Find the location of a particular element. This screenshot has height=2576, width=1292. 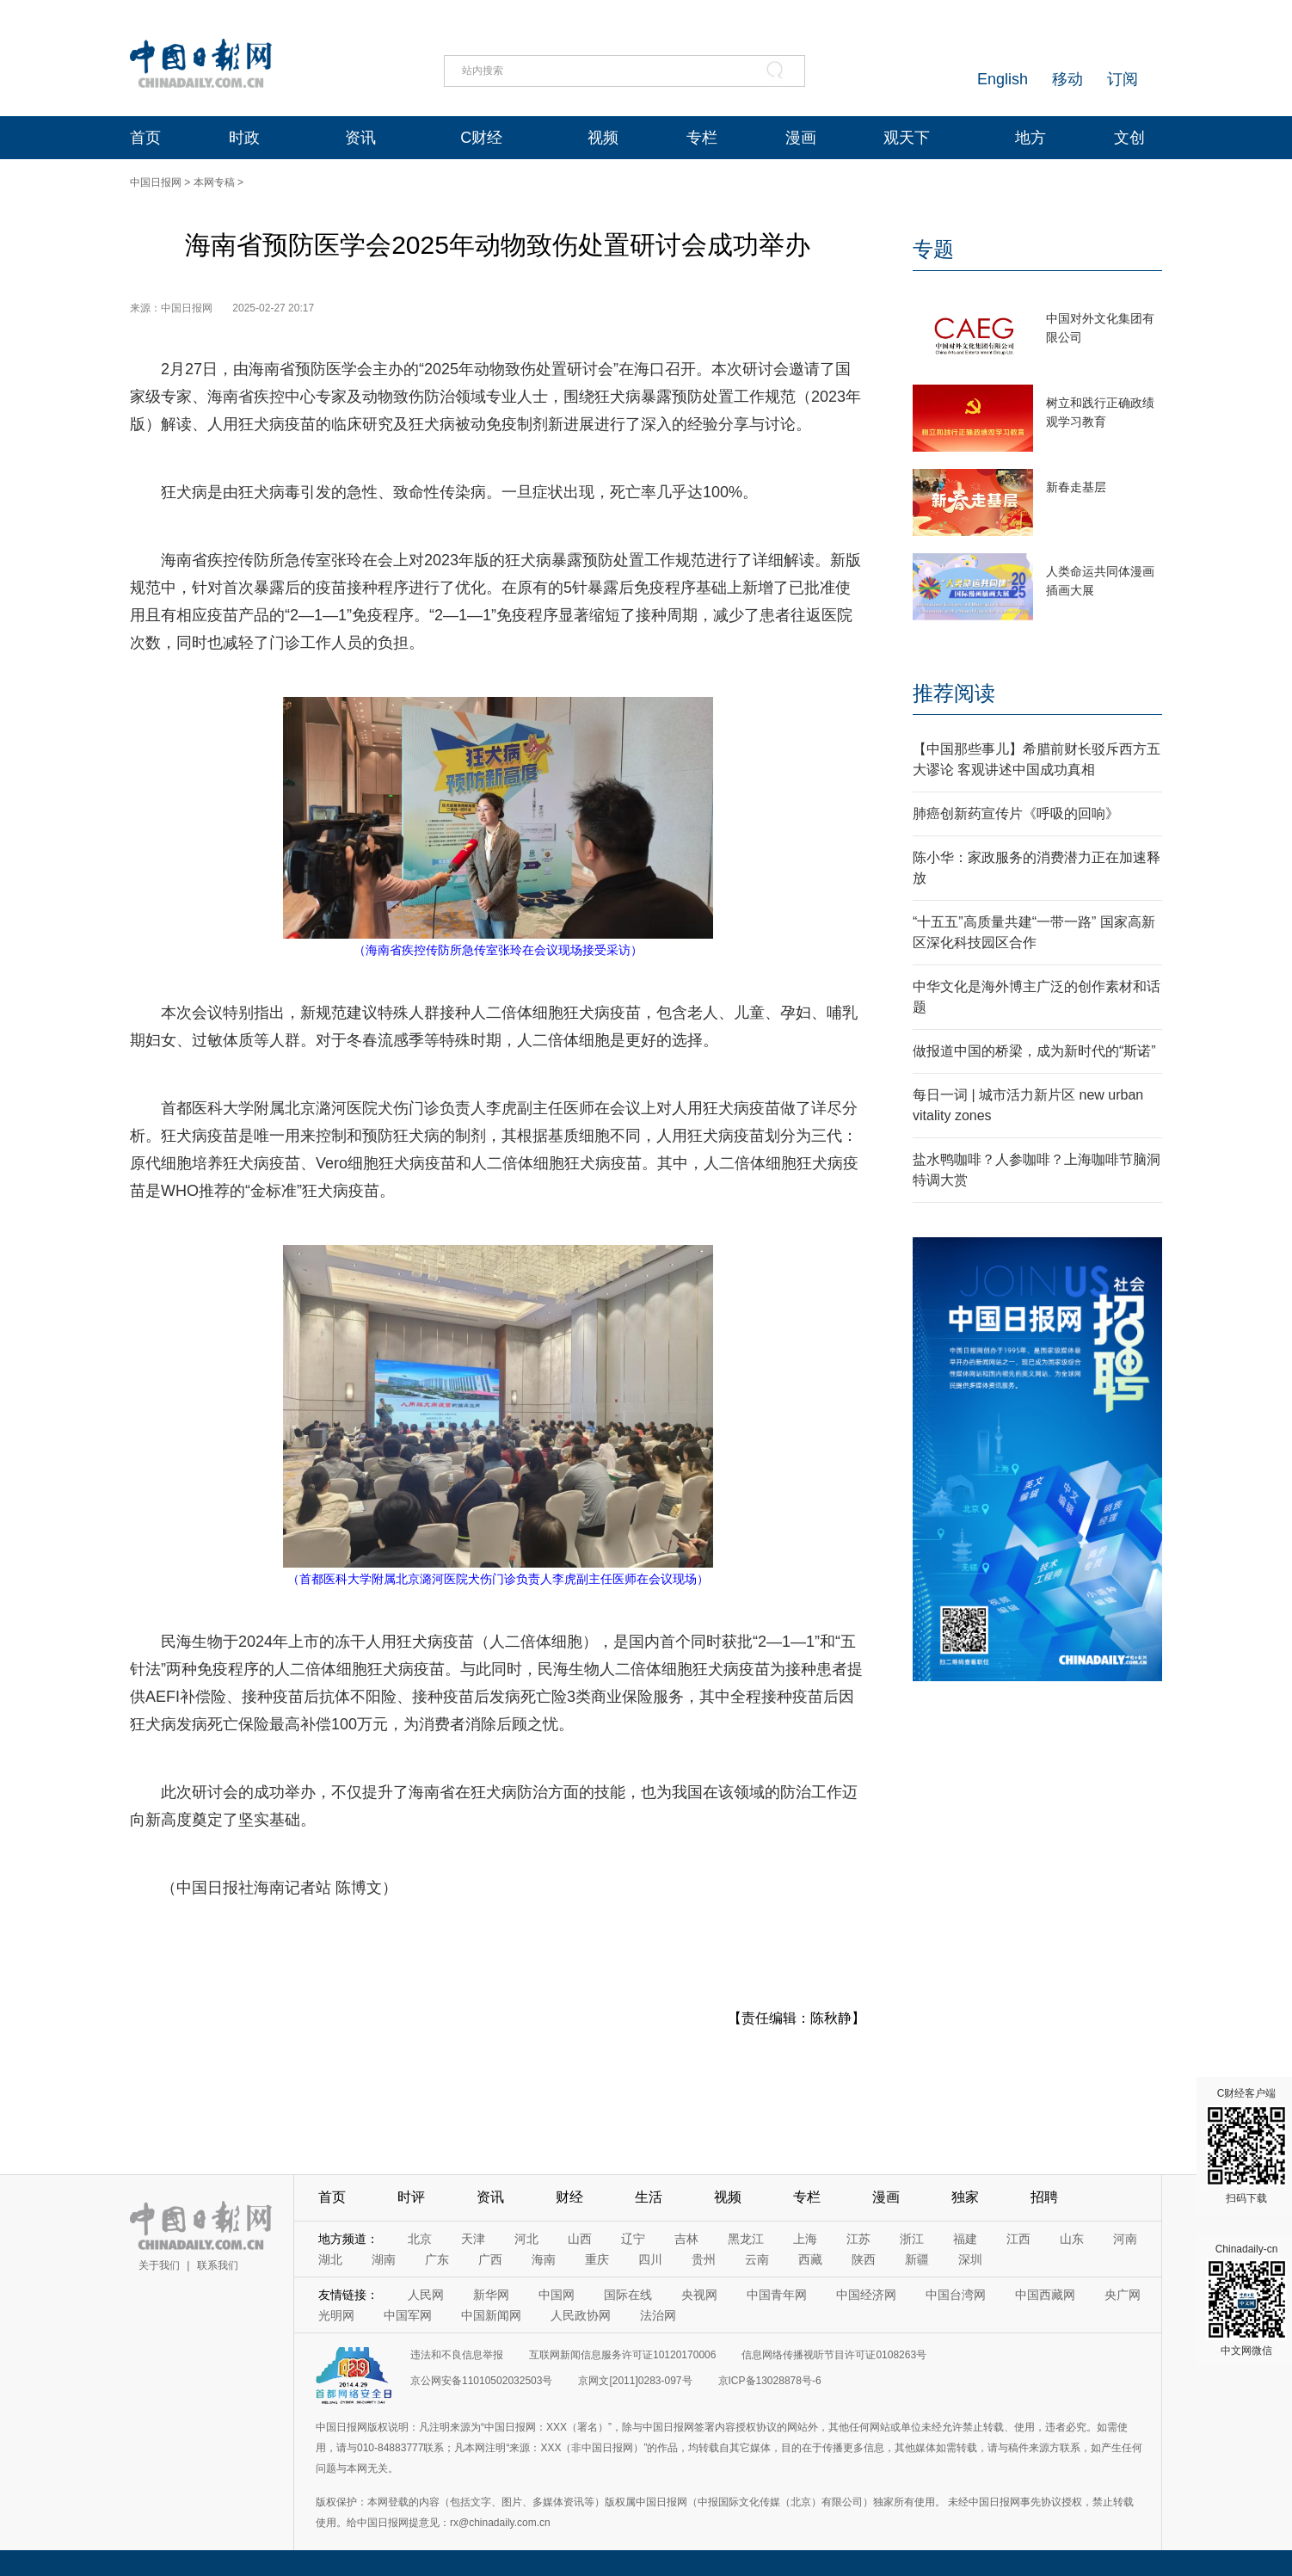

人民政协网 is located at coordinates (581, 2315).